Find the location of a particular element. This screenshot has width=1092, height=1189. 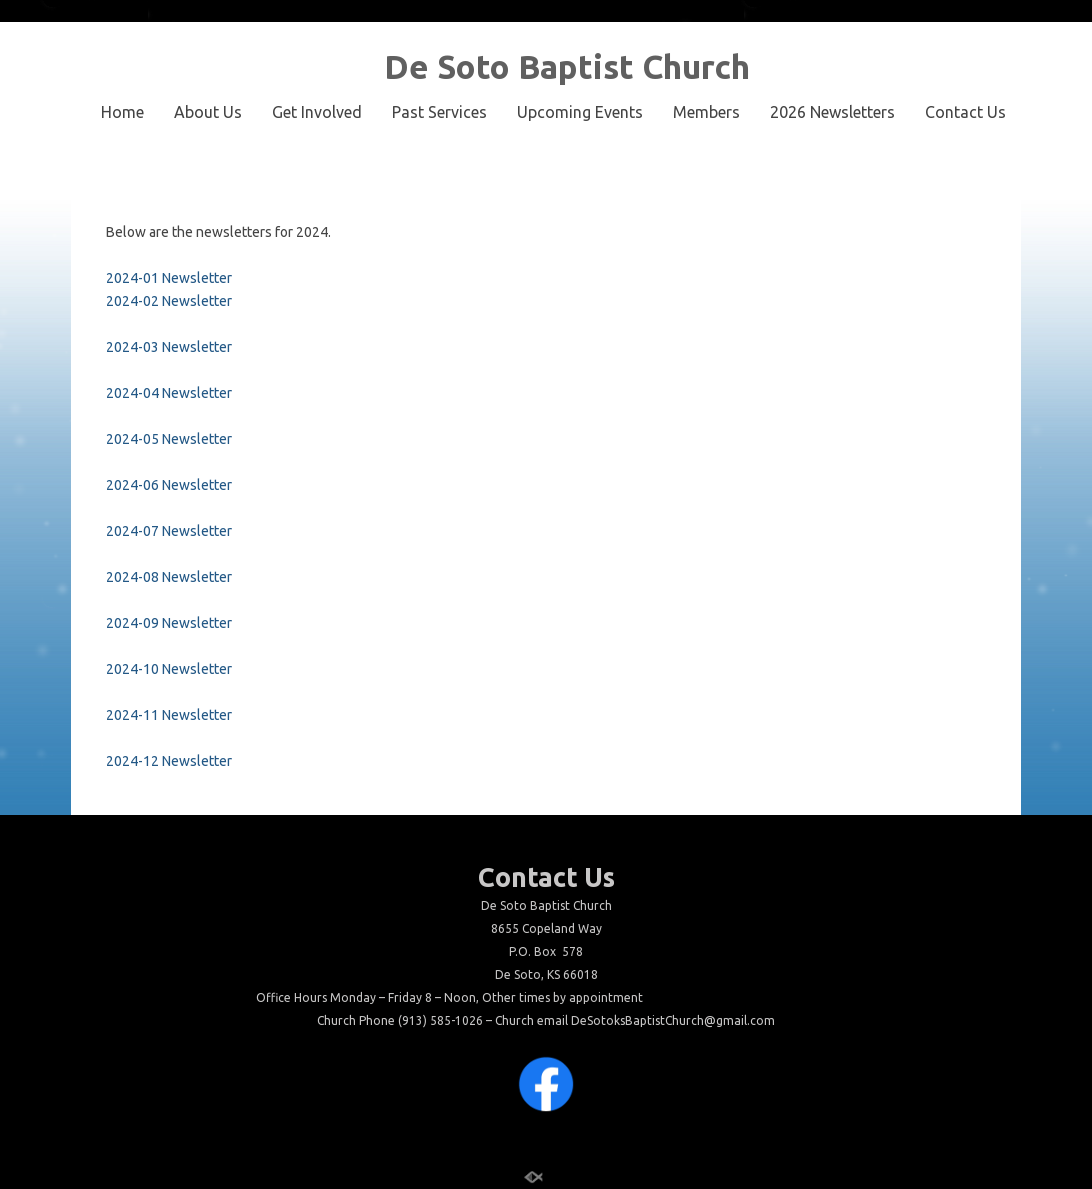

About Us is located at coordinates (208, 112).